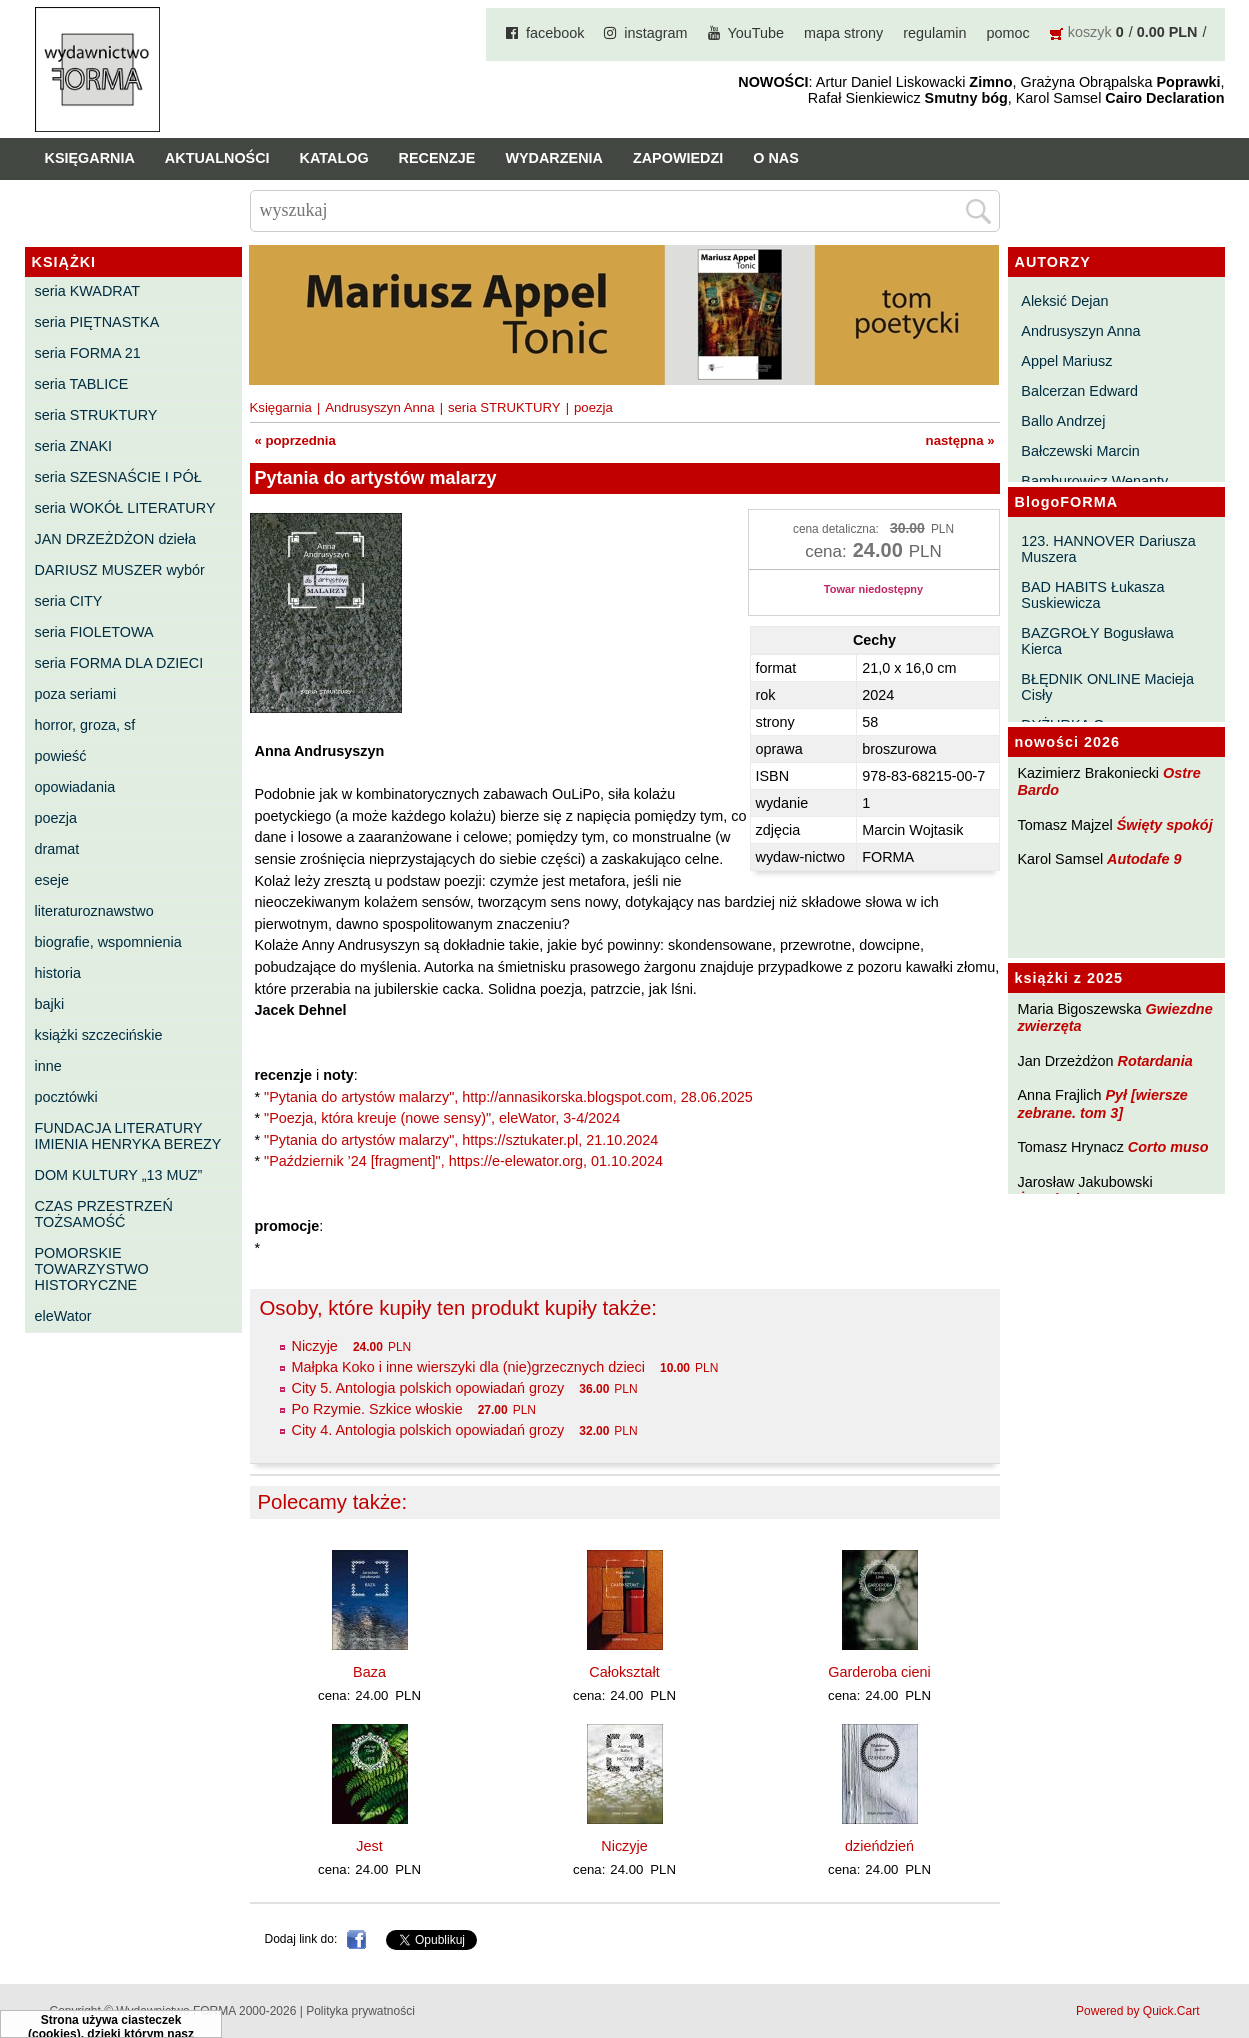  What do you see at coordinates (61, 756) in the screenshot?
I see `powieść` at bounding box center [61, 756].